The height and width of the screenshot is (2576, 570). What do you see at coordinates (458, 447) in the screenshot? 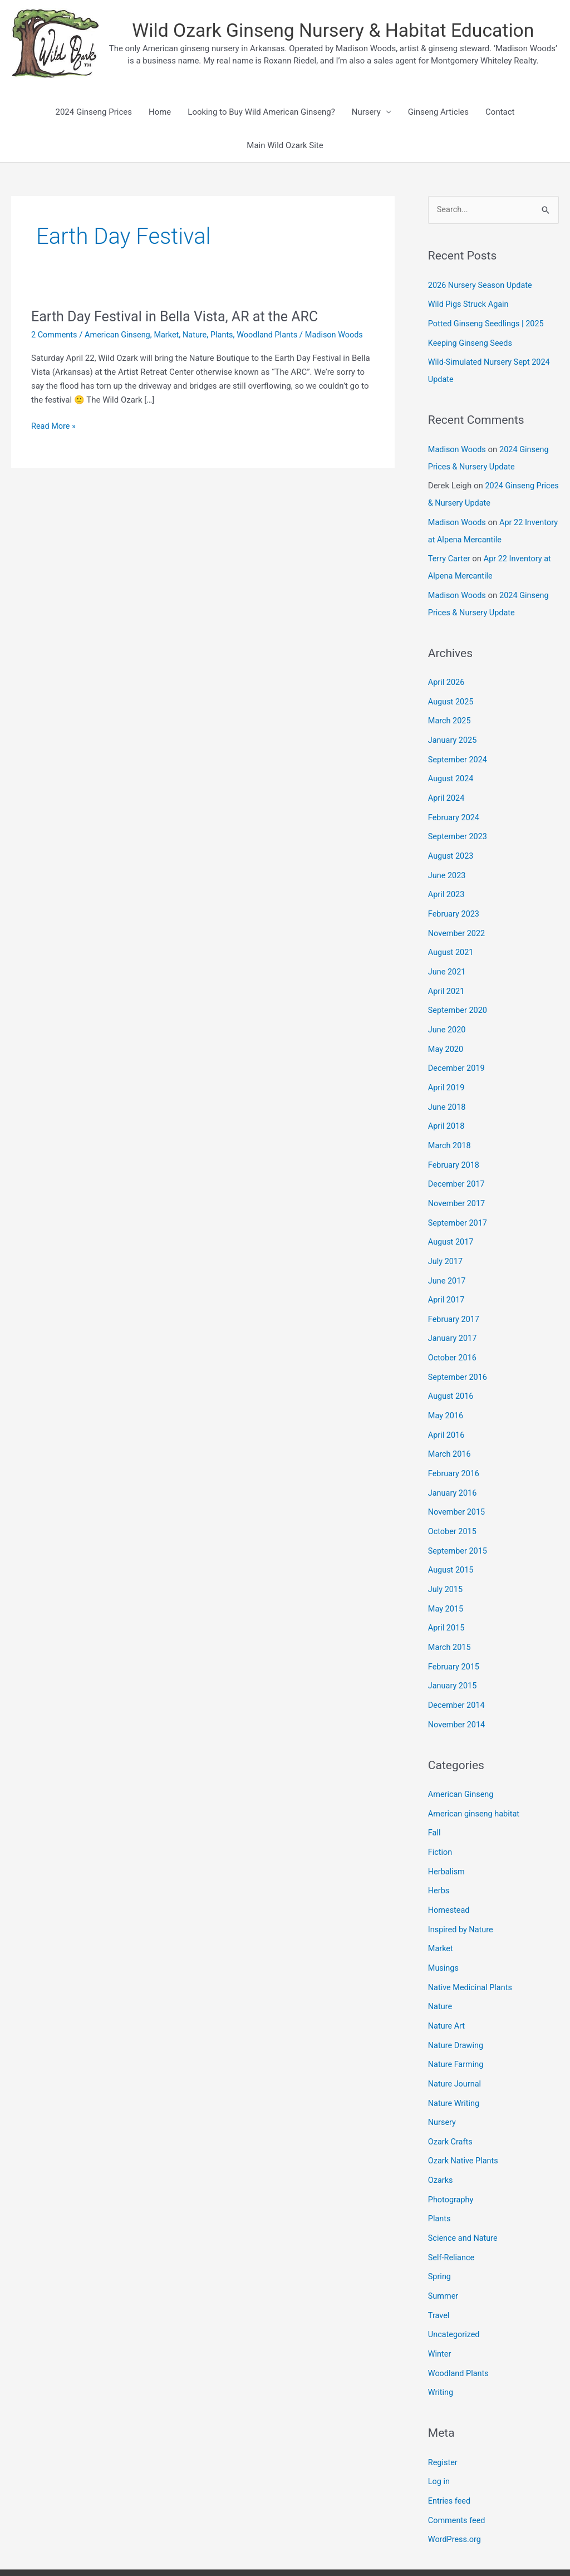
I see `Madison Woods` at bounding box center [458, 447].